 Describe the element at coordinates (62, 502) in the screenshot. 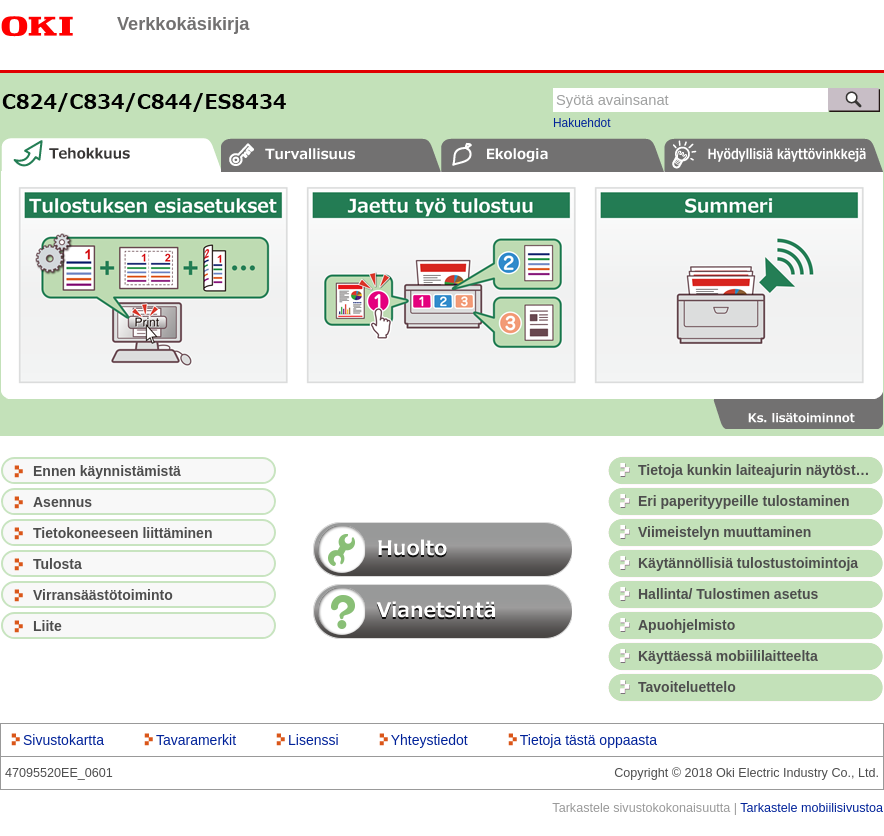

I see `Asennus` at that location.